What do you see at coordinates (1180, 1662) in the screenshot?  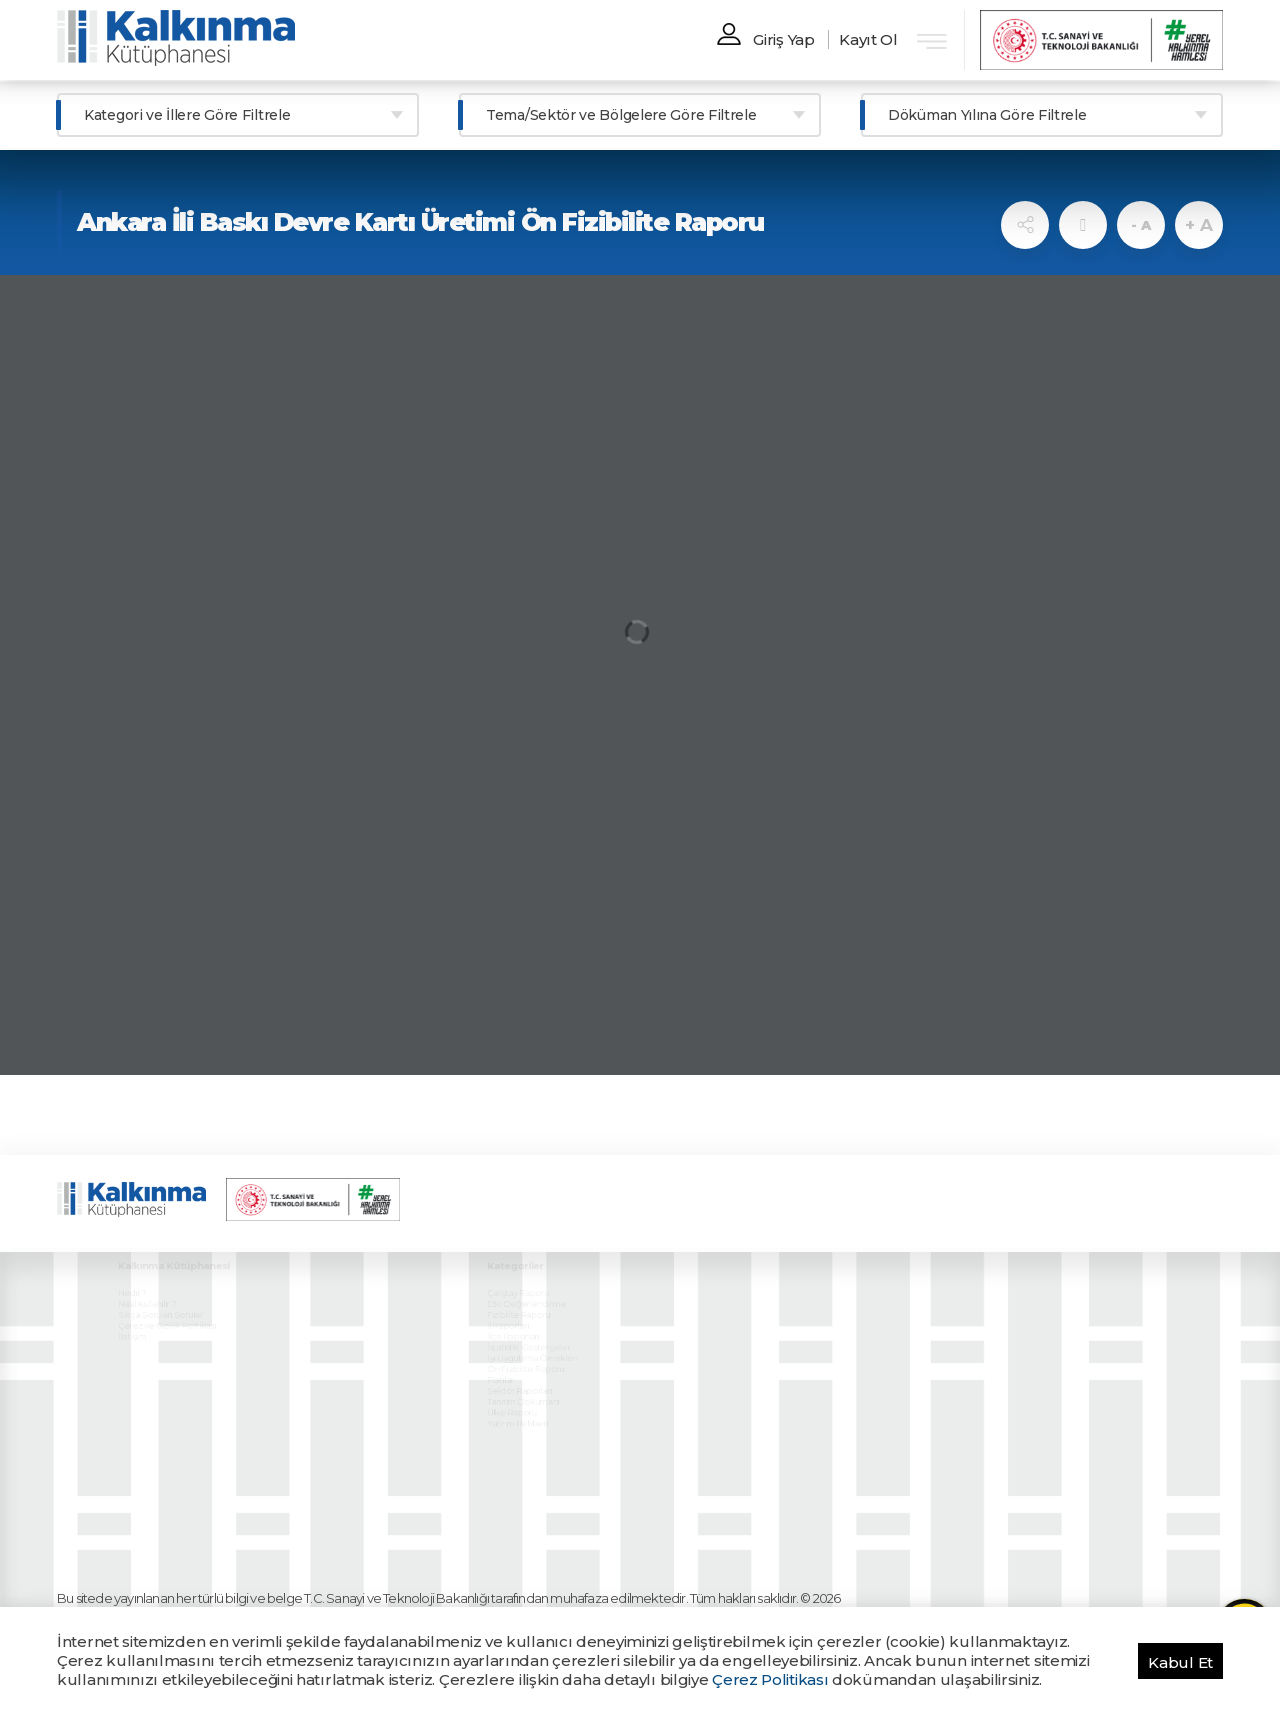 I see `Kabul Et` at bounding box center [1180, 1662].